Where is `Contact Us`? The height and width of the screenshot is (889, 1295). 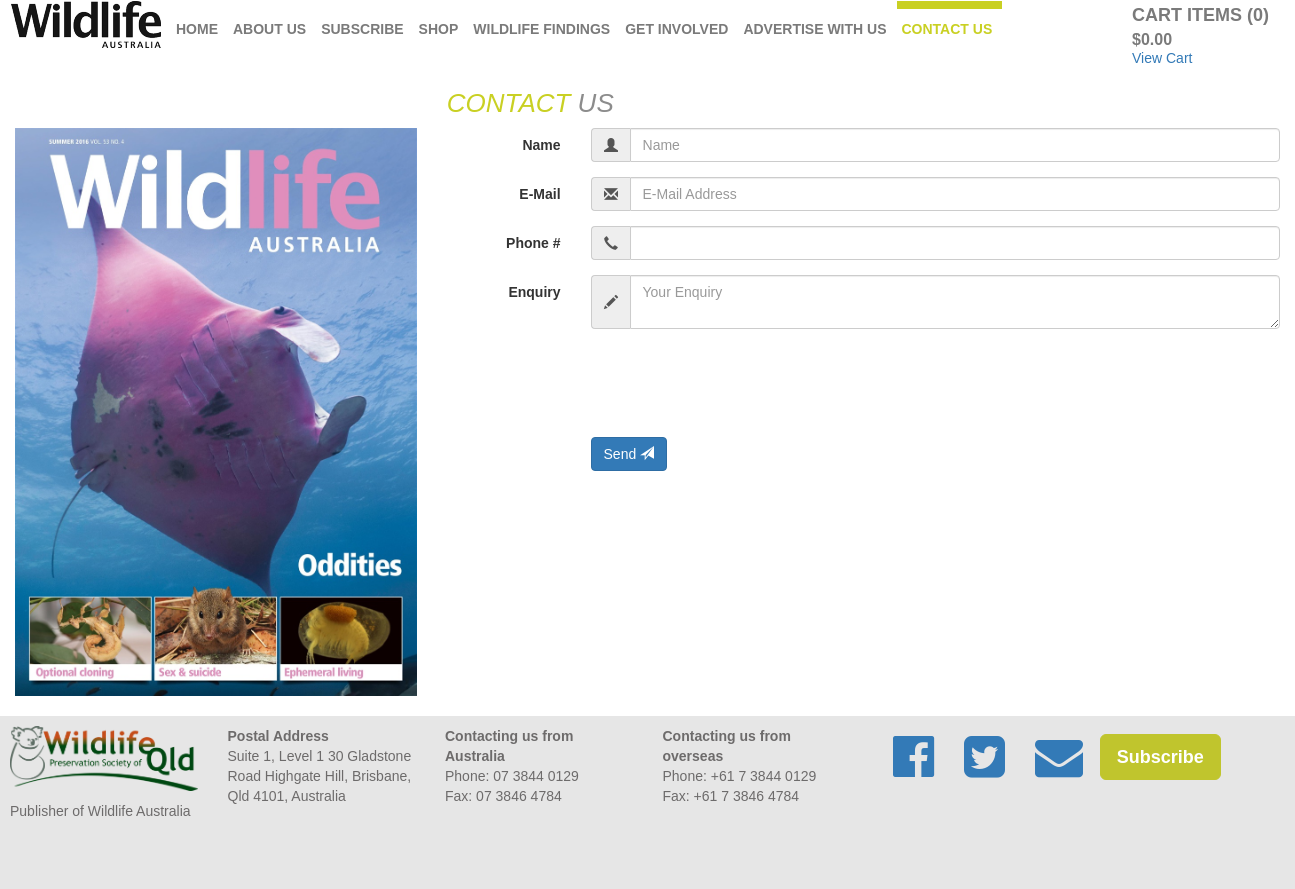
Contact Us is located at coordinates (947, 29).